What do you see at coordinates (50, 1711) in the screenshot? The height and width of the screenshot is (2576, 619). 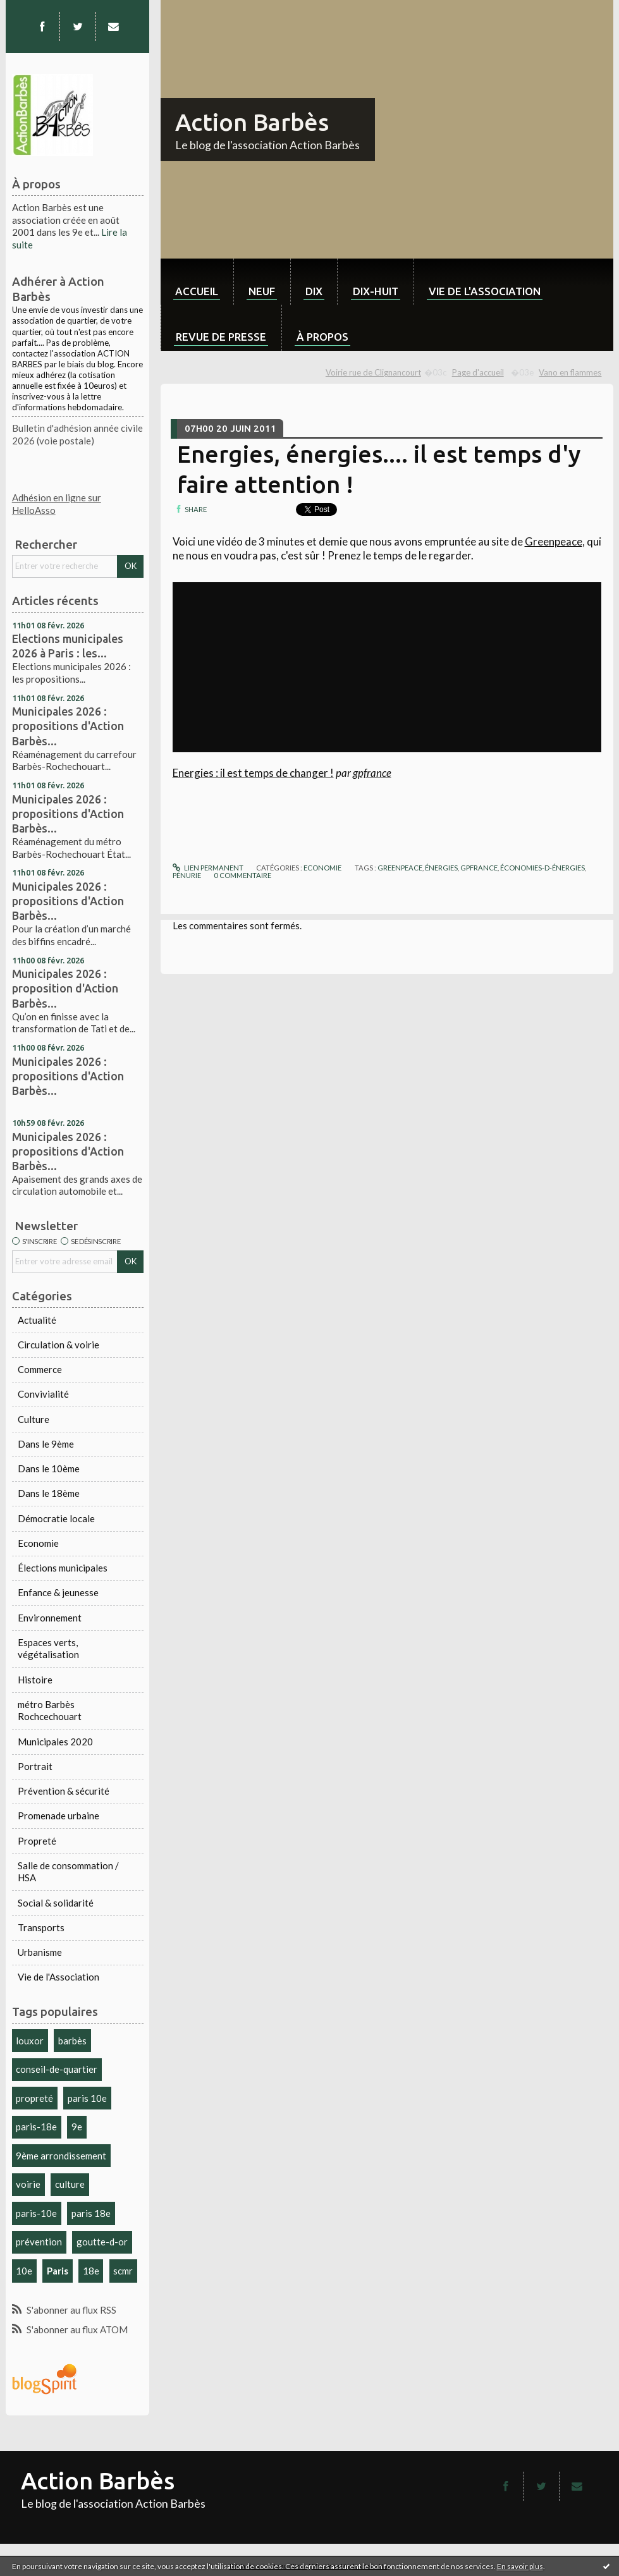 I see `métro Barbès Rochcechouart` at bounding box center [50, 1711].